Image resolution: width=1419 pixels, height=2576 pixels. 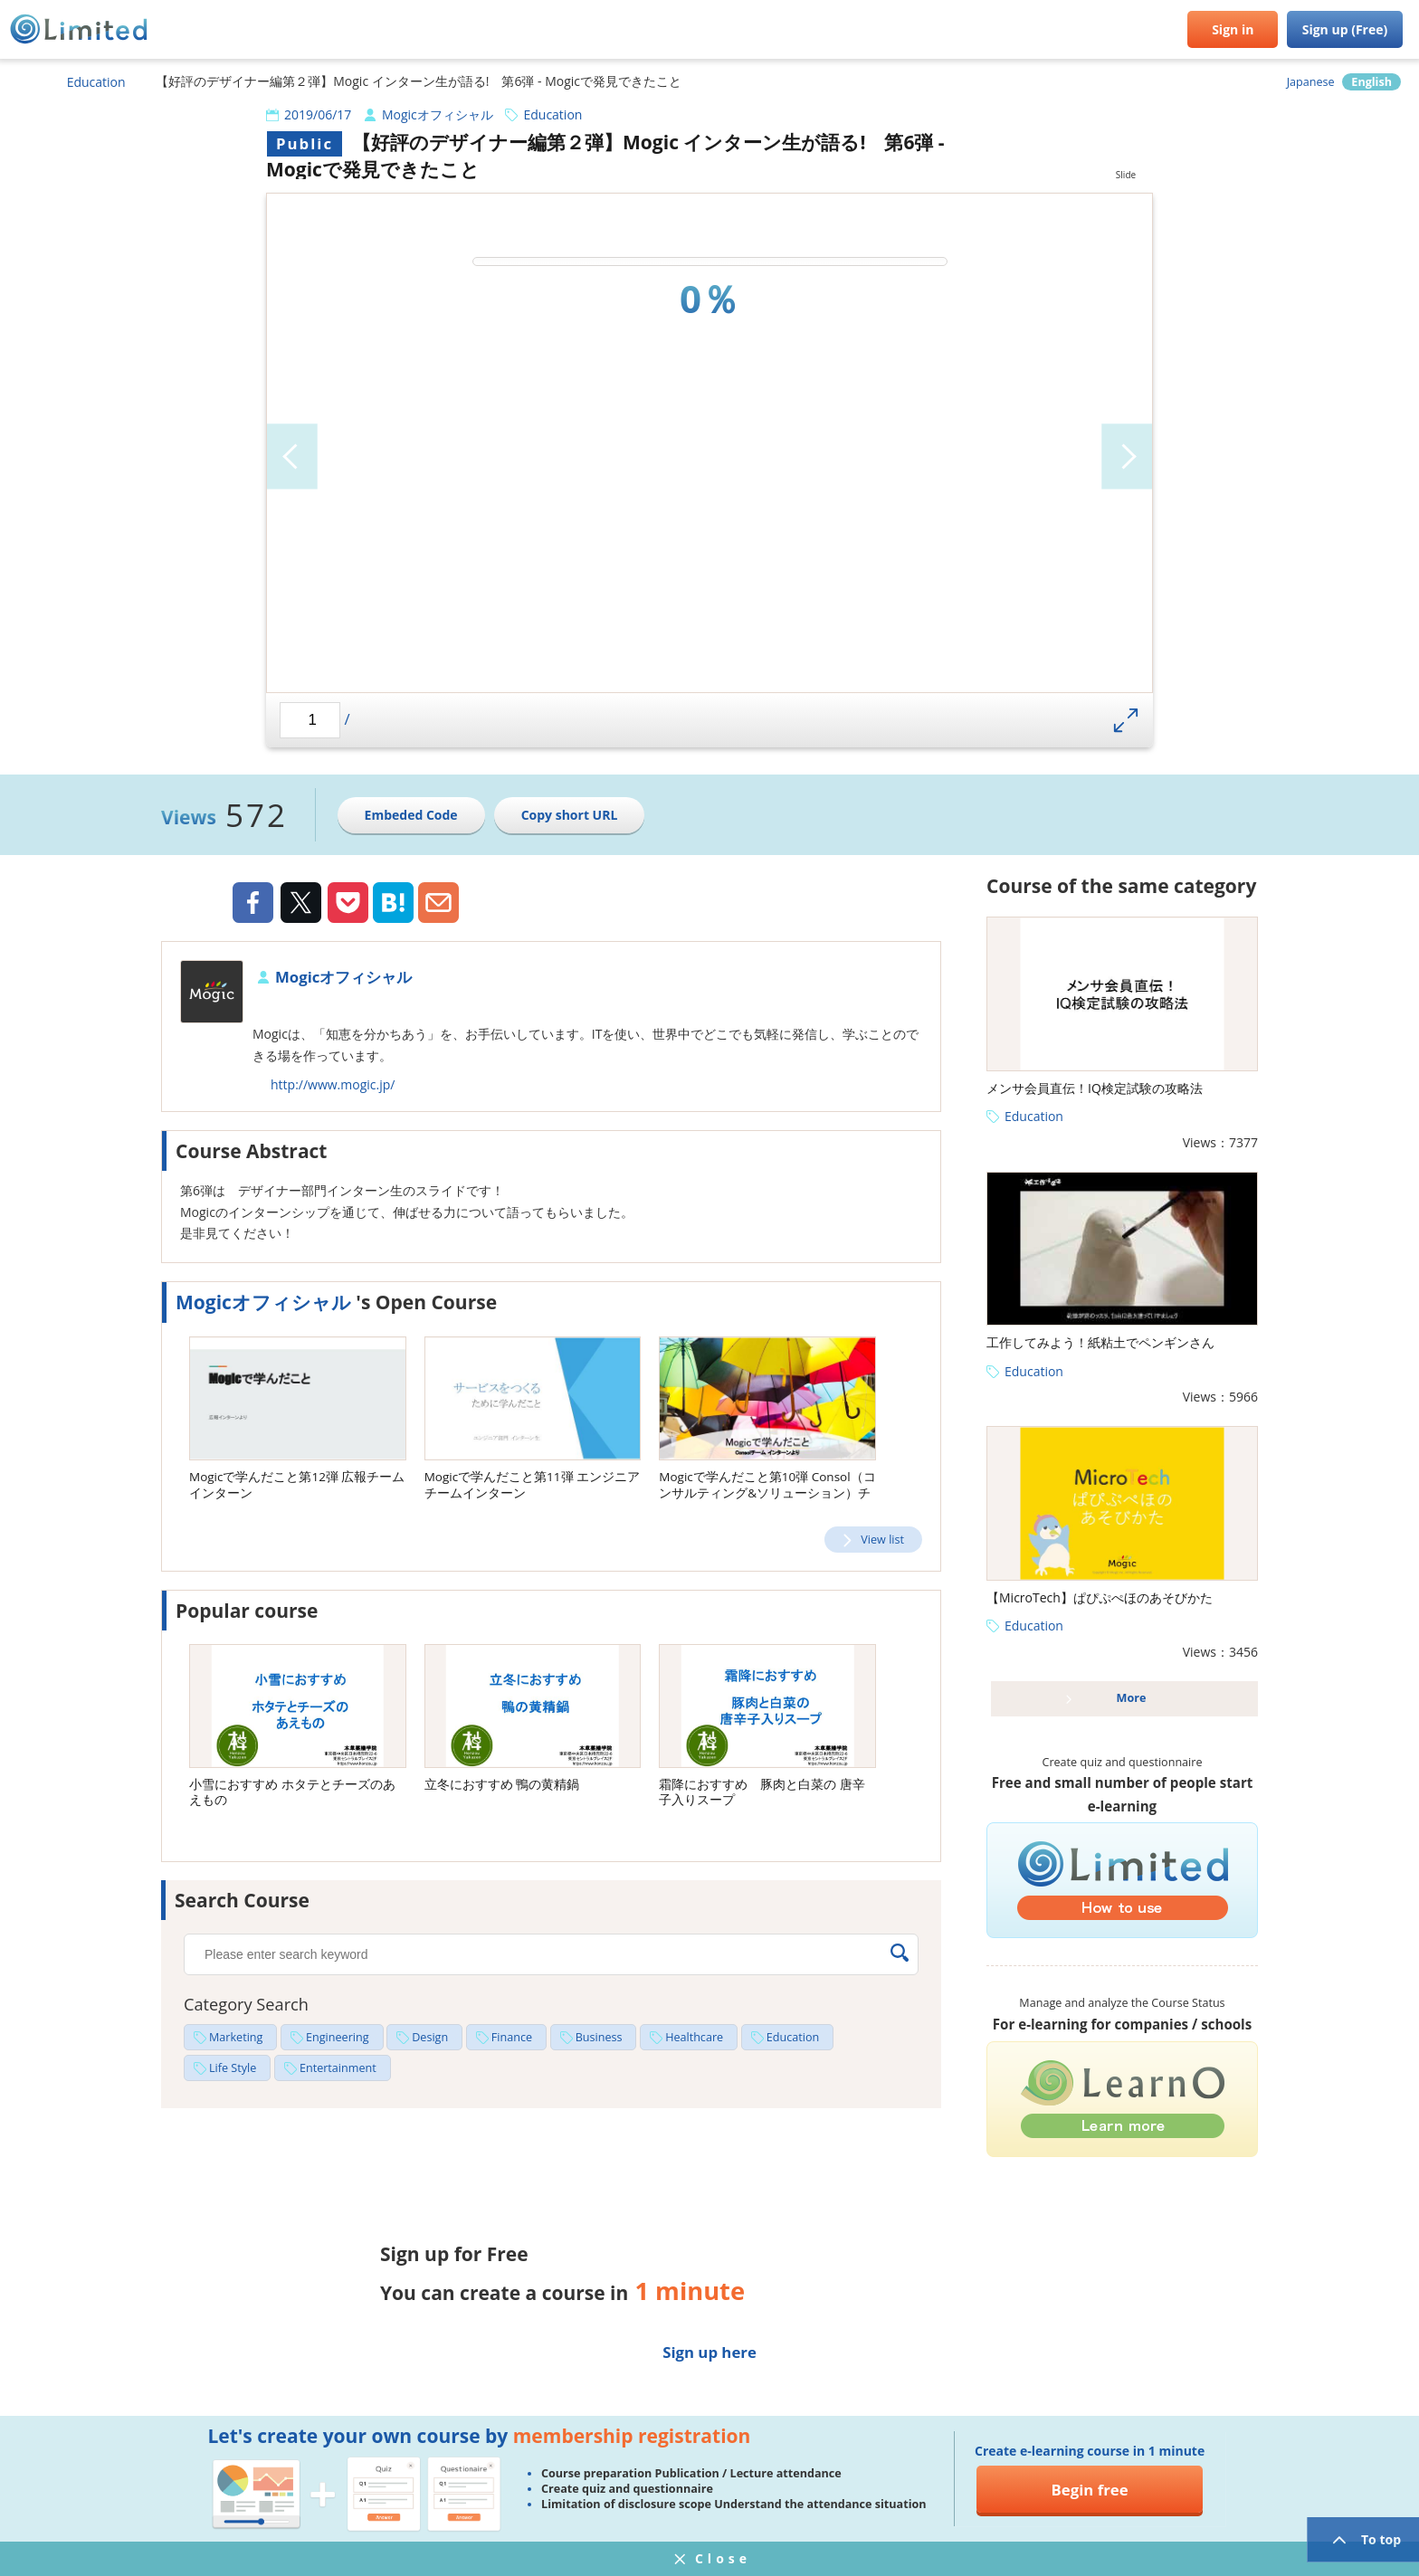 I want to click on Begin free, so click(x=1090, y=2489).